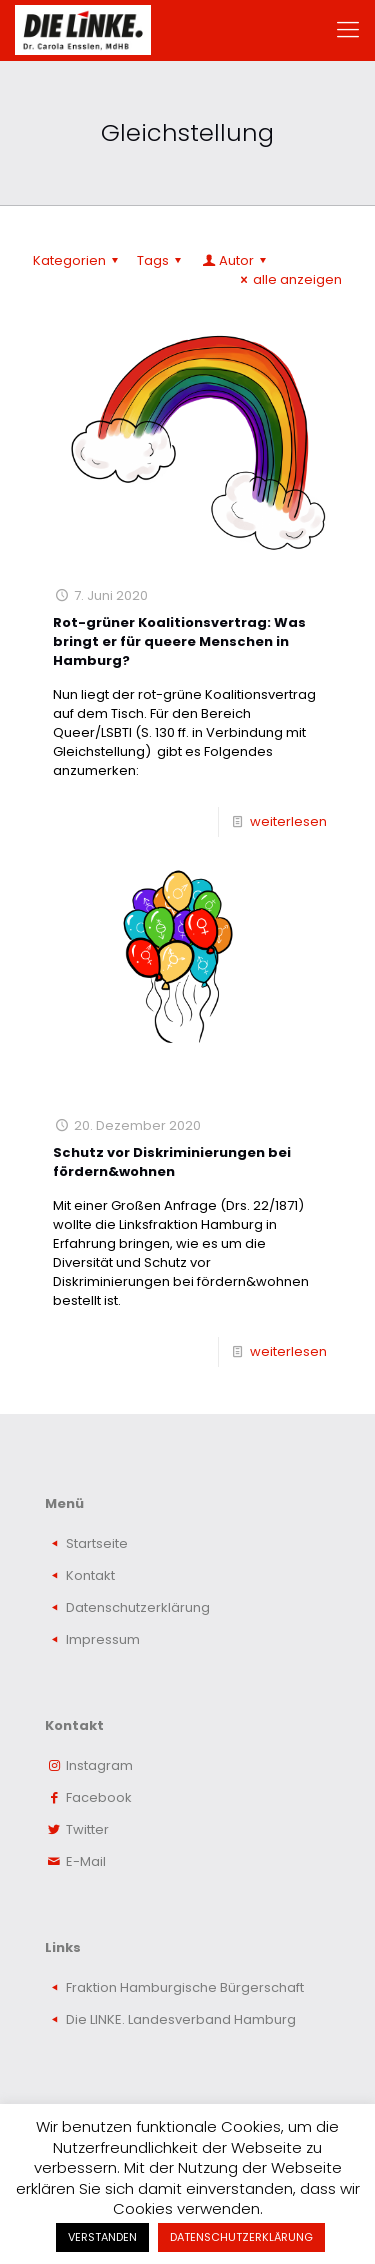  I want to click on Facebook, so click(99, 1797).